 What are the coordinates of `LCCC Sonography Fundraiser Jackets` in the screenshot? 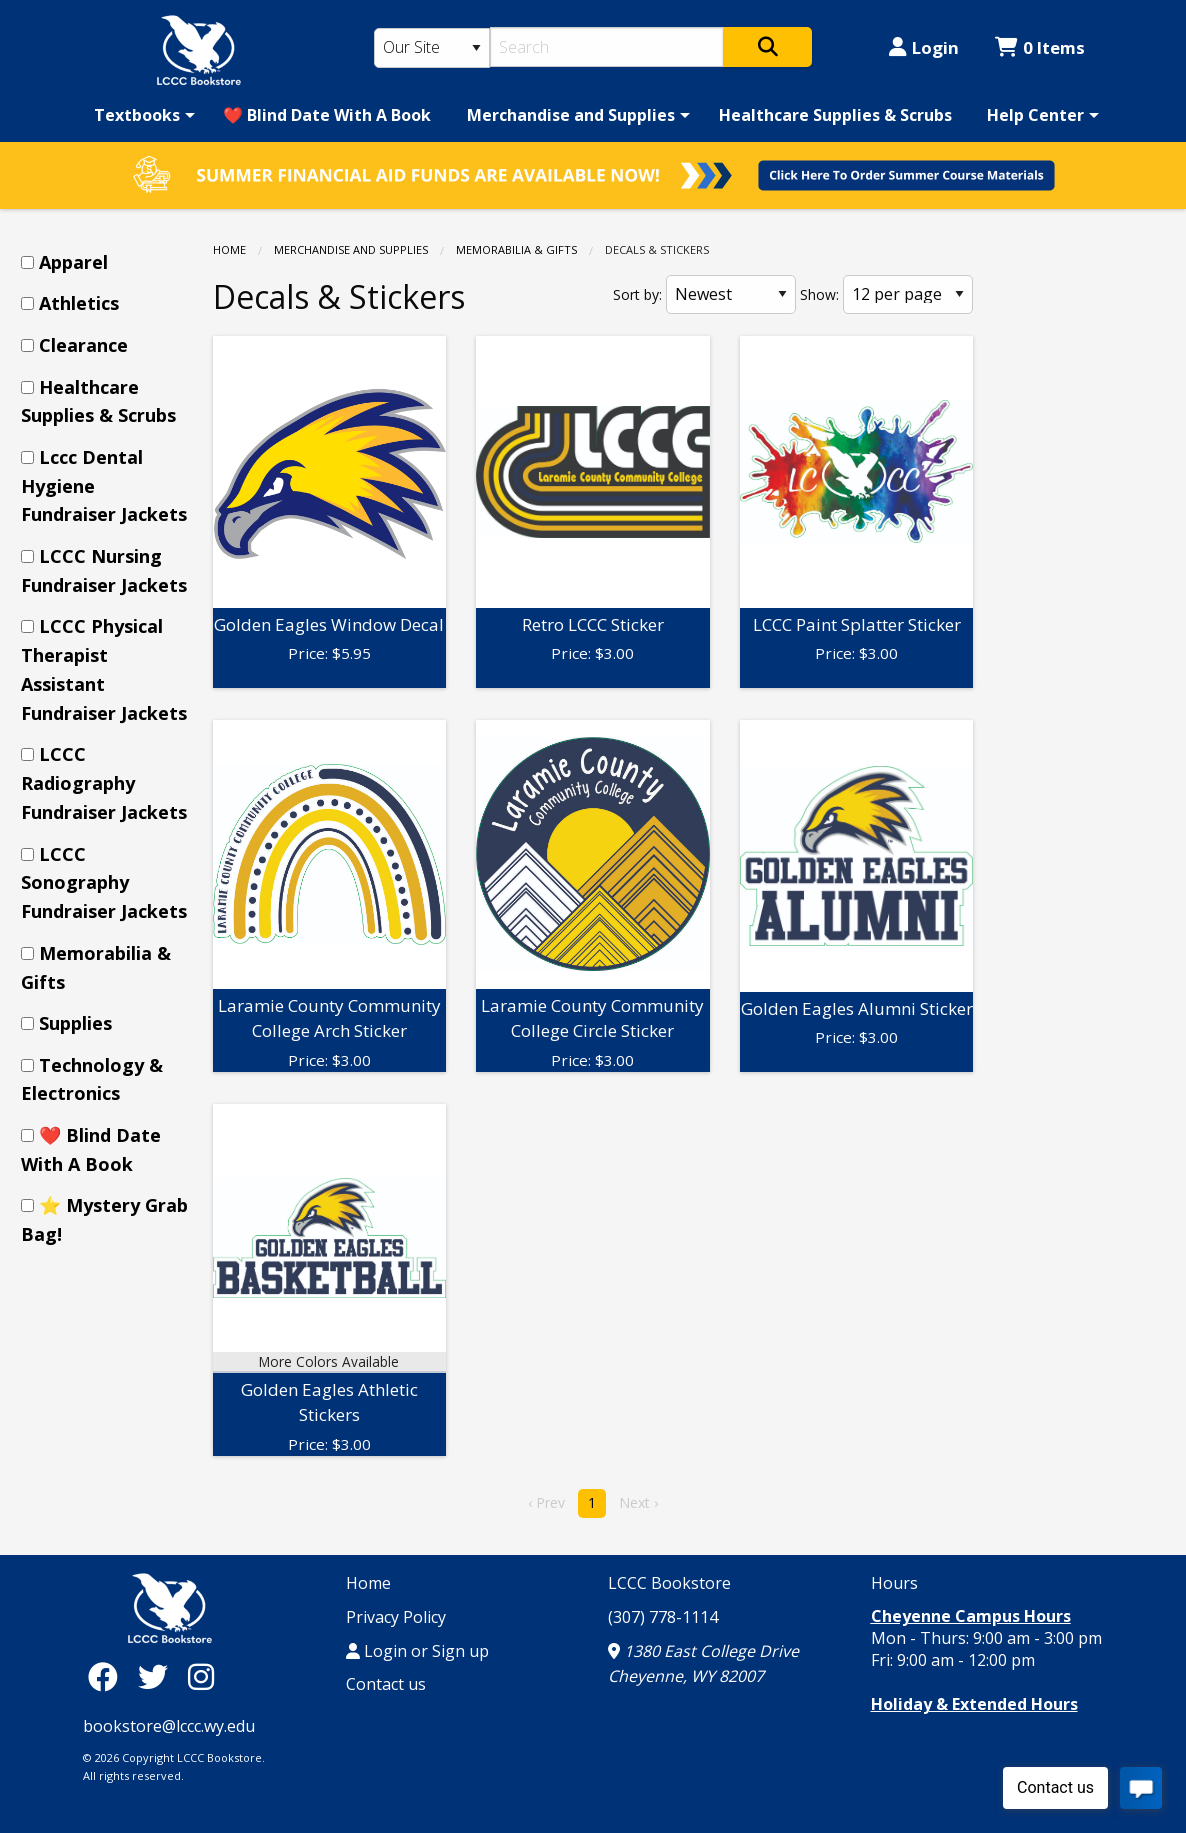 It's located at (104, 883).